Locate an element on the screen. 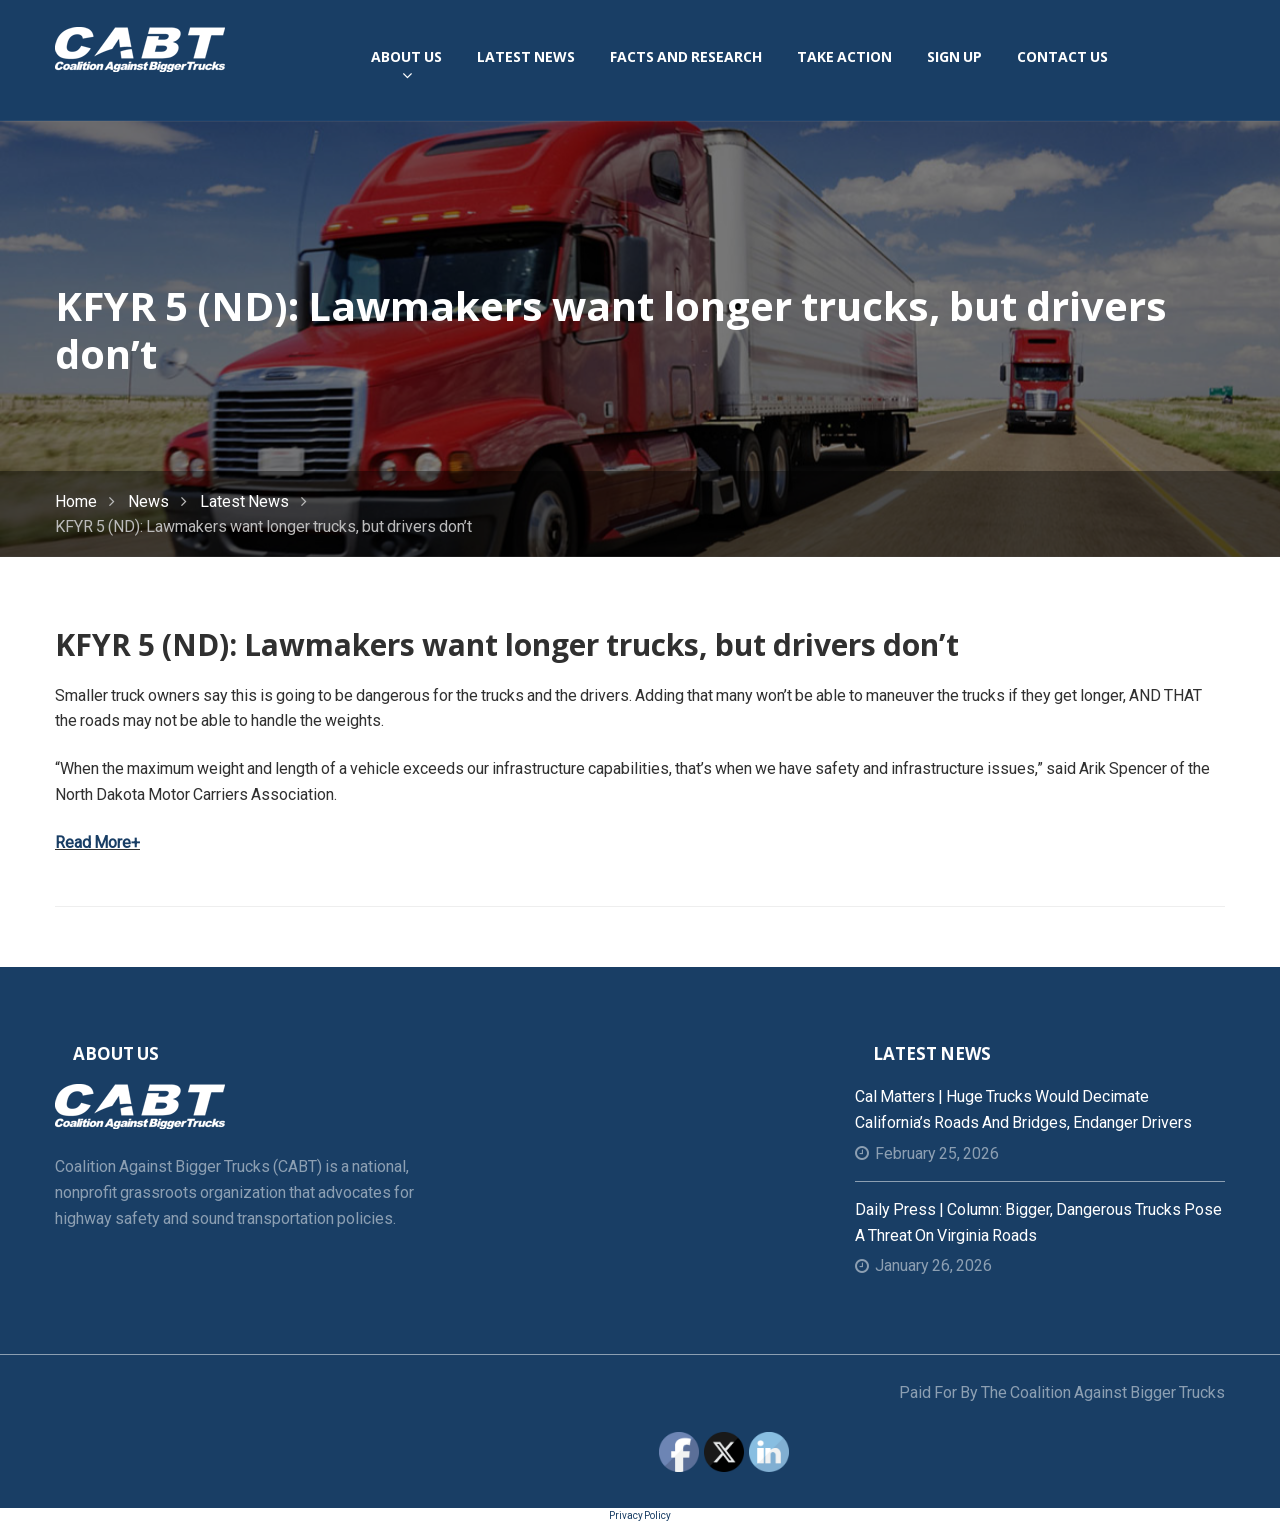  Home is located at coordinates (76, 501).